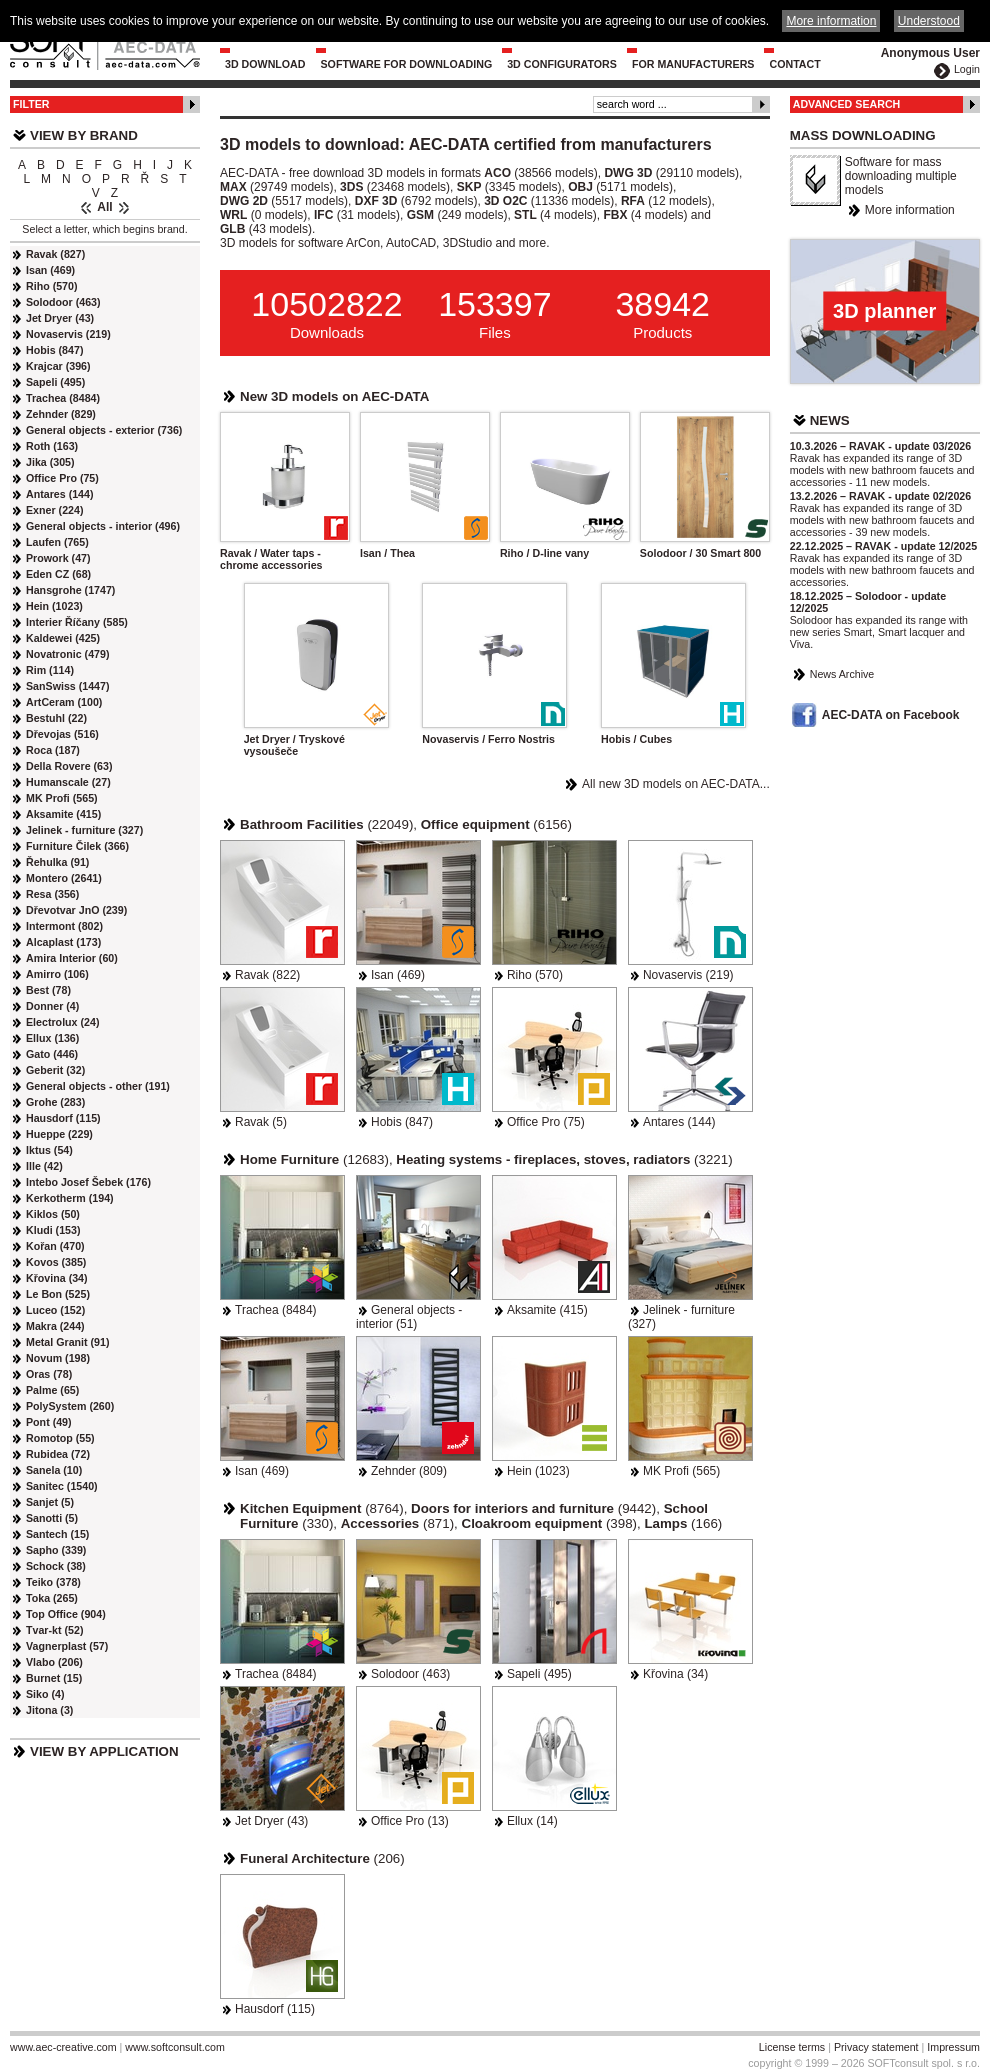  Describe the element at coordinates (679, 1122) in the screenshot. I see `Antares (144)` at that location.